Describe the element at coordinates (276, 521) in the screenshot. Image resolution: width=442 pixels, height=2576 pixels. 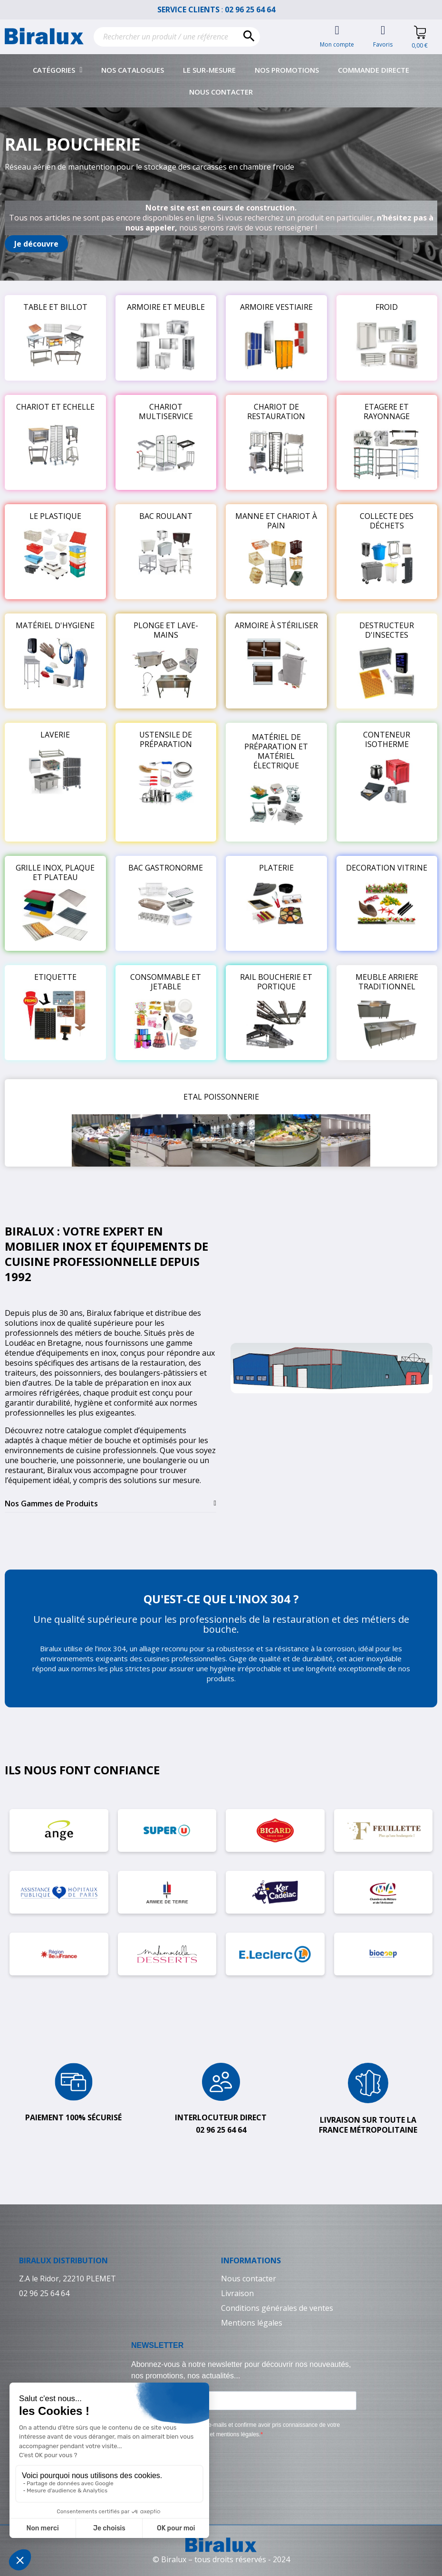
I see `MANNE ET CHARIOT À PAIN` at that location.